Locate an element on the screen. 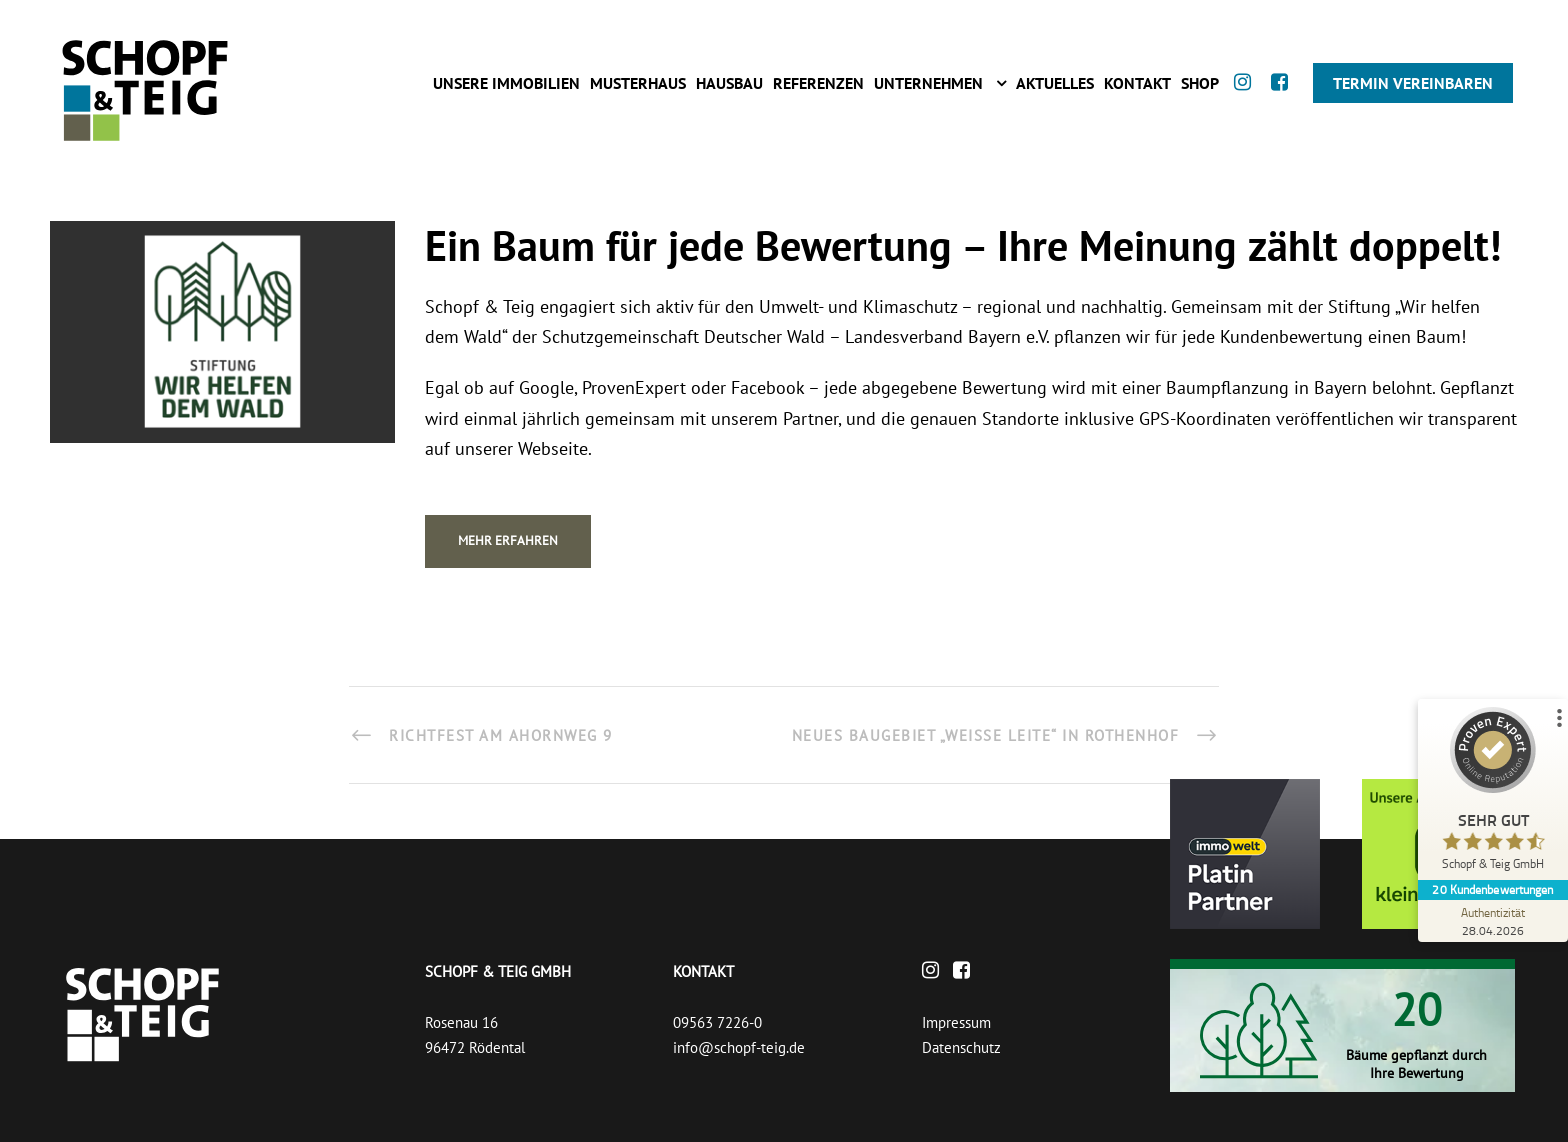 The height and width of the screenshot is (1142, 1568). [ProSeal Signet – Sehr Gut – Schopf & Teig GmbH] is located at coordinates (1493, 793).